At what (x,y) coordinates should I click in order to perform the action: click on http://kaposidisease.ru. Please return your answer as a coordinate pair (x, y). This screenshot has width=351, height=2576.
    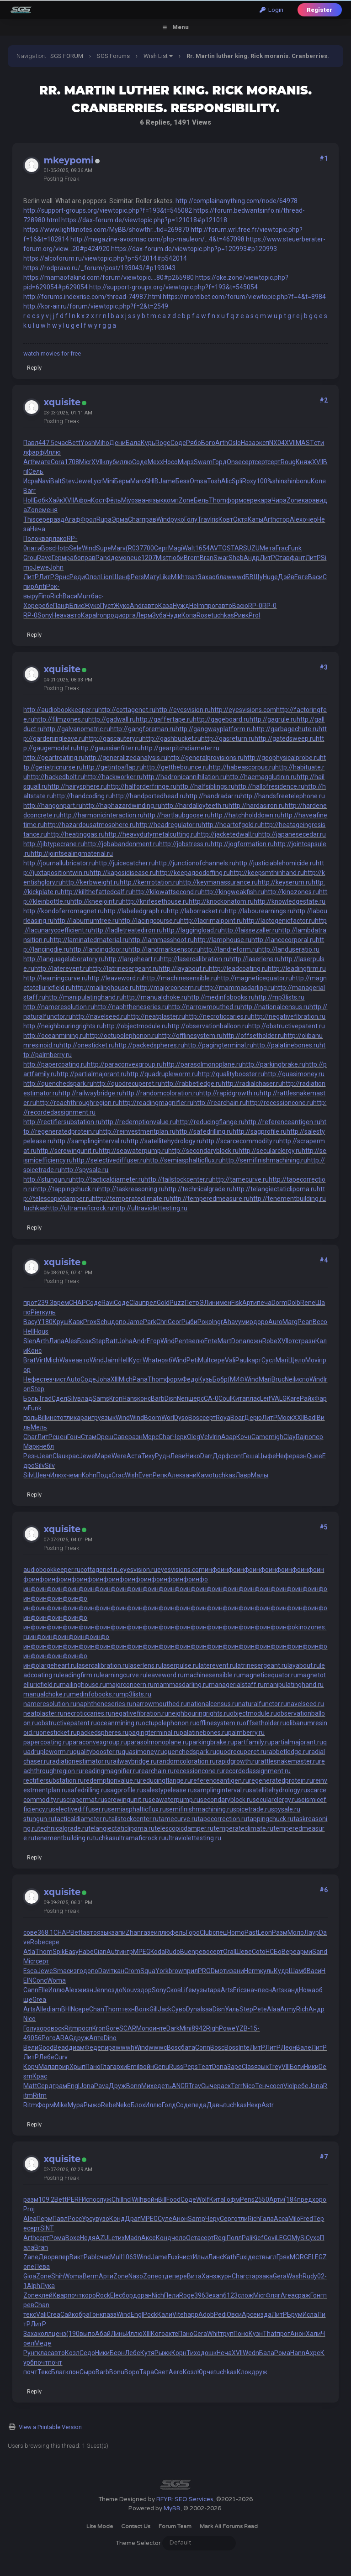
    Looking at the image, I should click on (123, 872).